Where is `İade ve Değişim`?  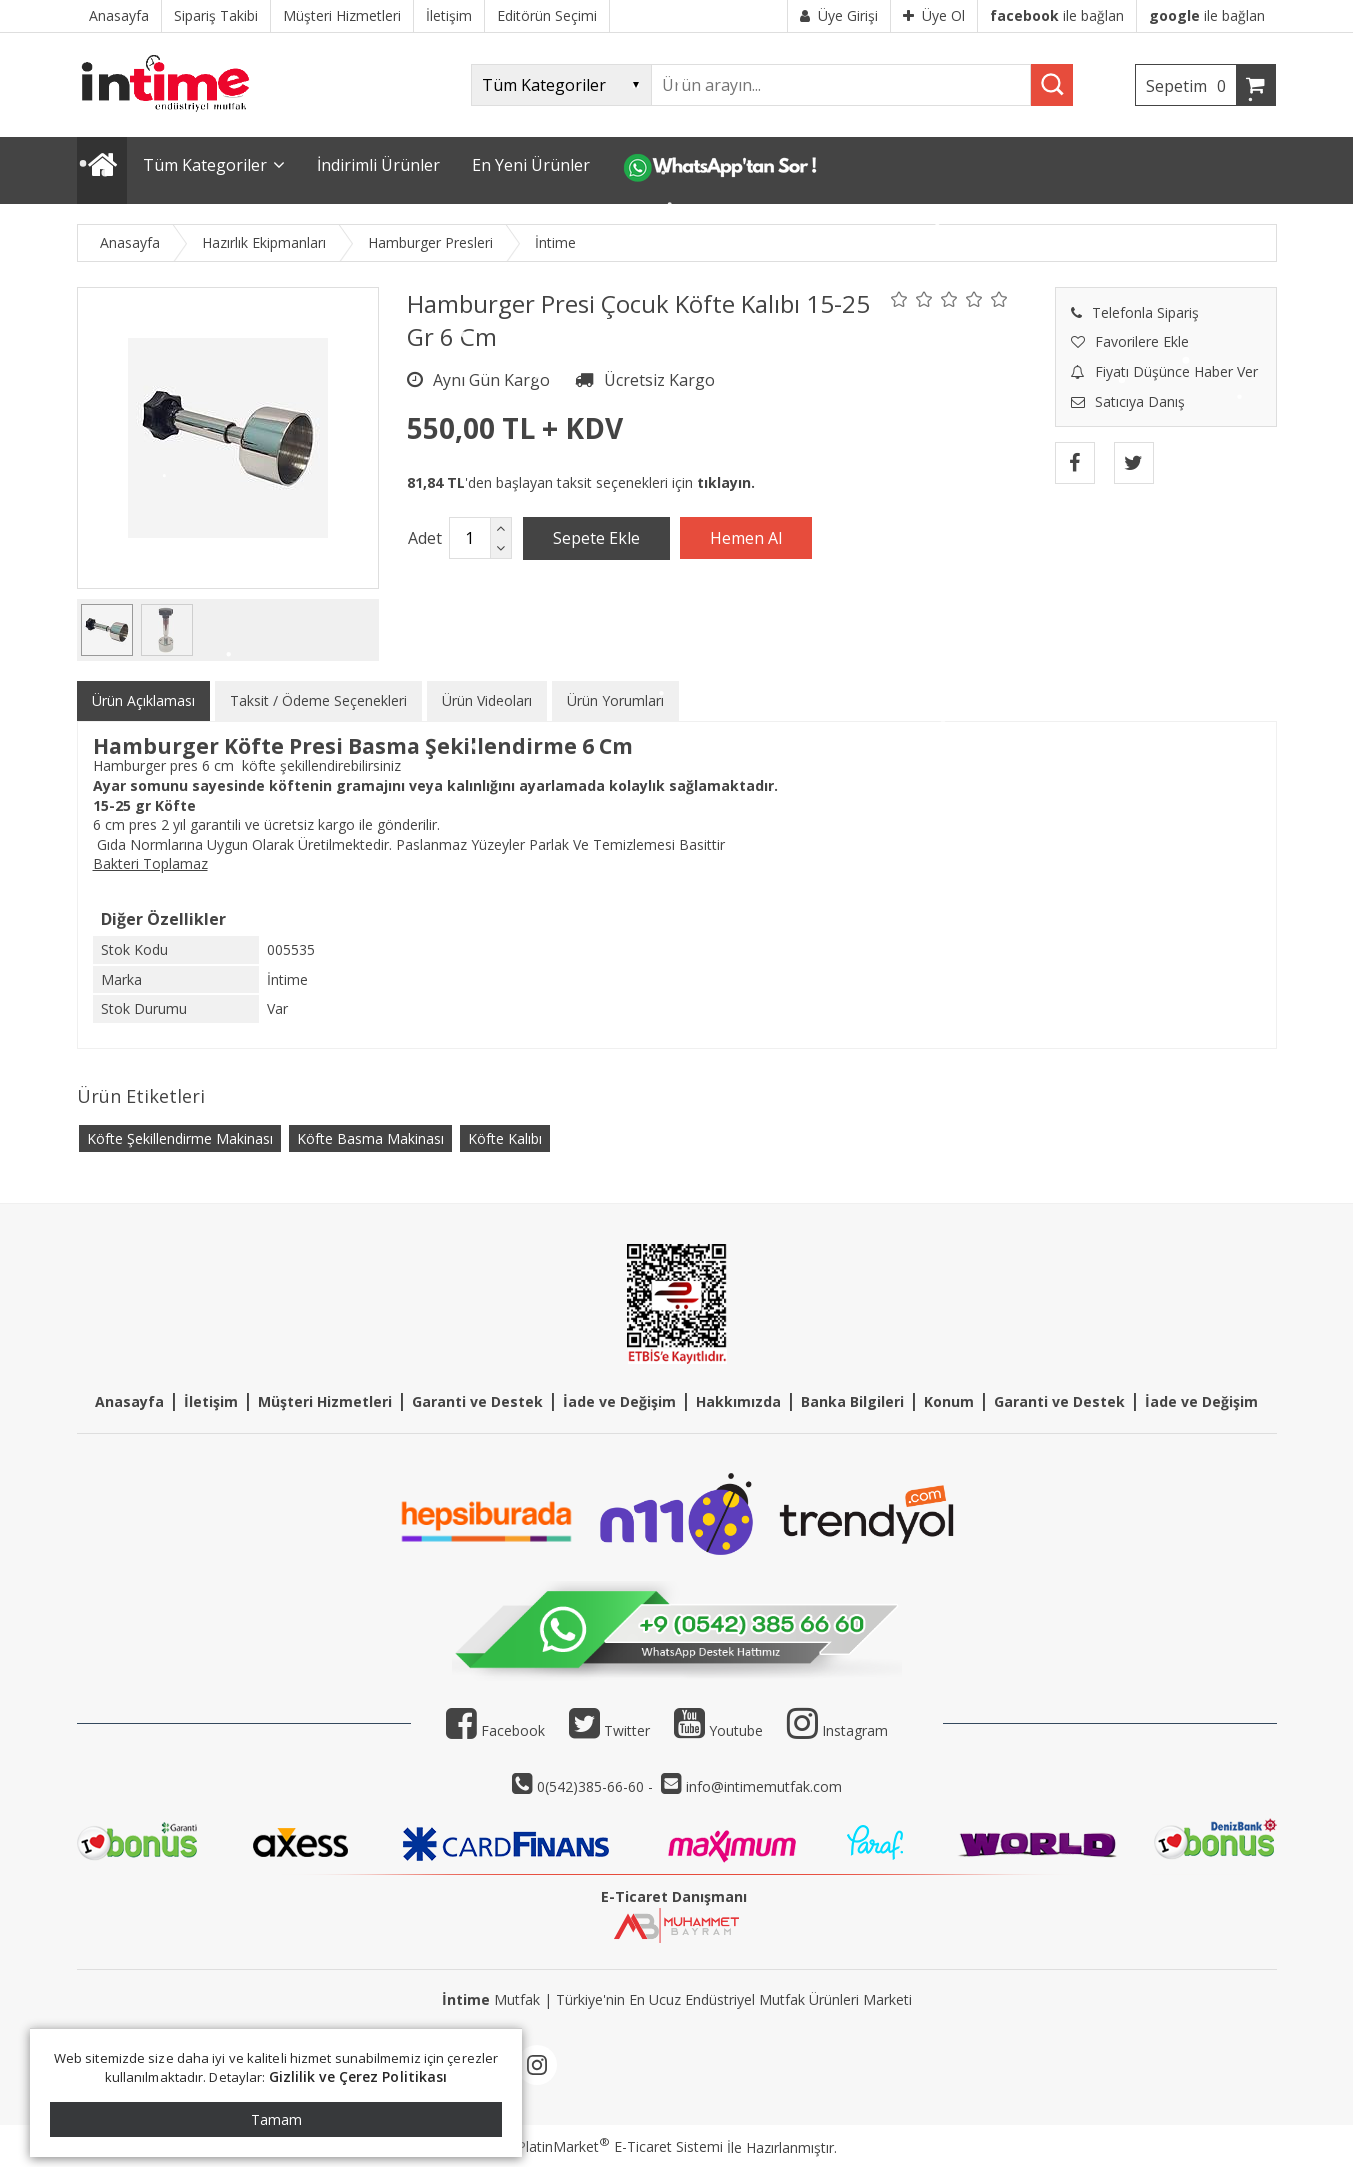 İade ve Değişim is located at coordinates (619, 1401).